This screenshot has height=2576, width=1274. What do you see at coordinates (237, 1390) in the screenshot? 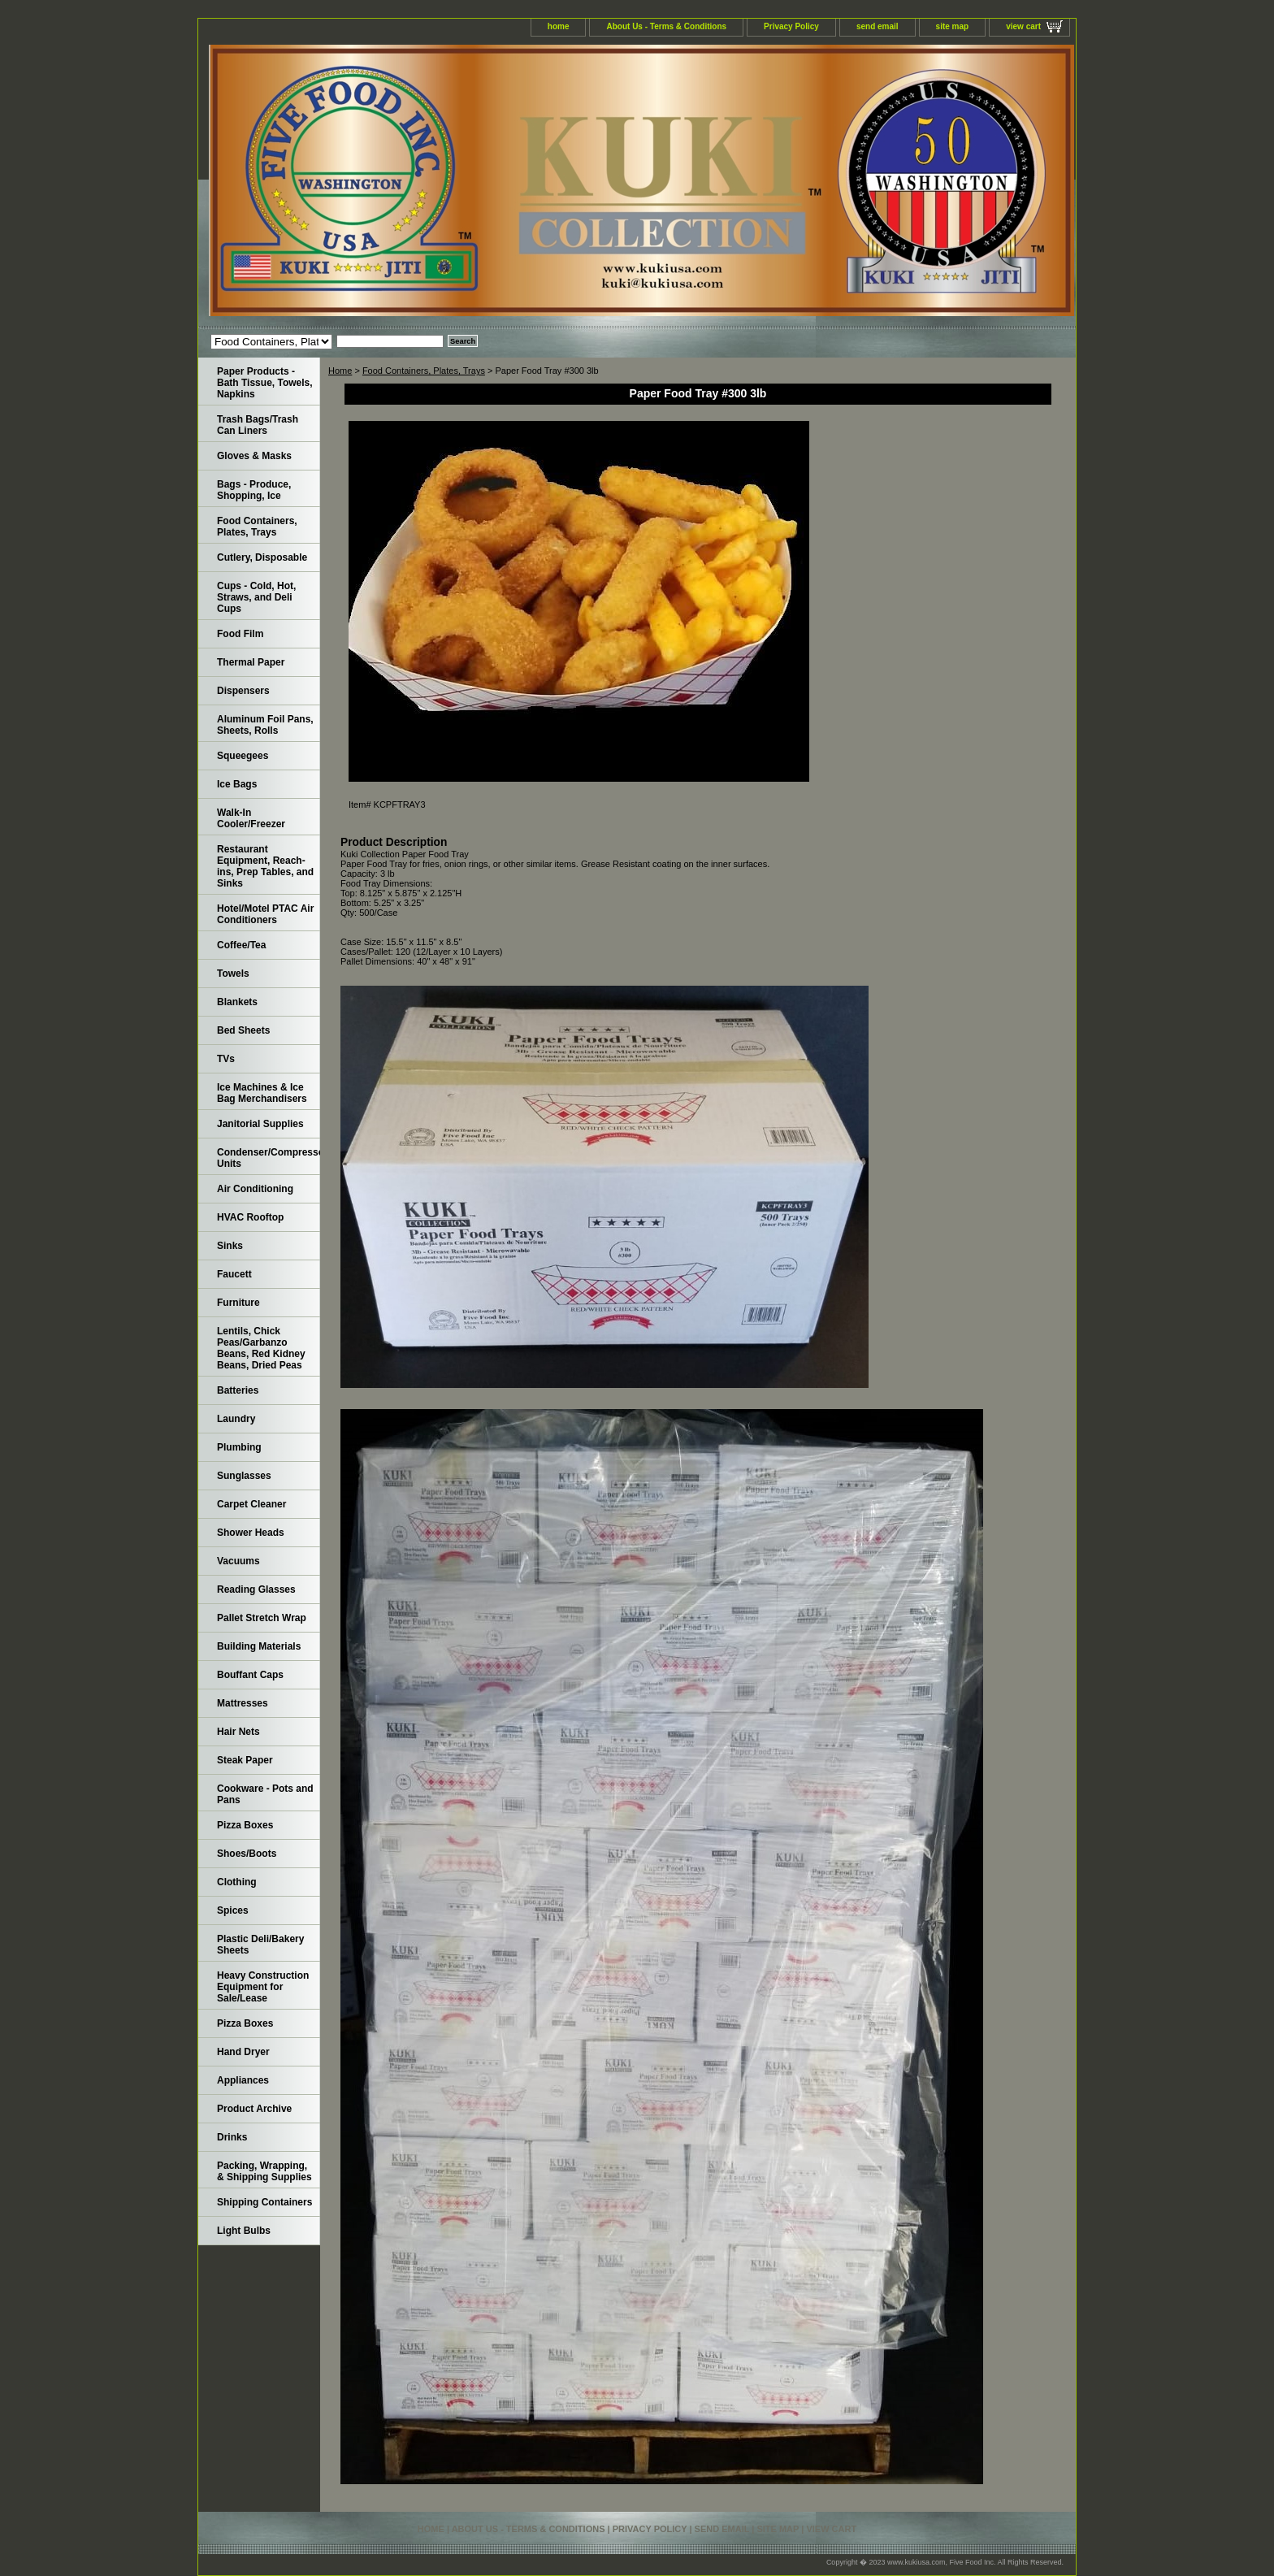
I see `Batteries` at bounding box center [237, 1390].